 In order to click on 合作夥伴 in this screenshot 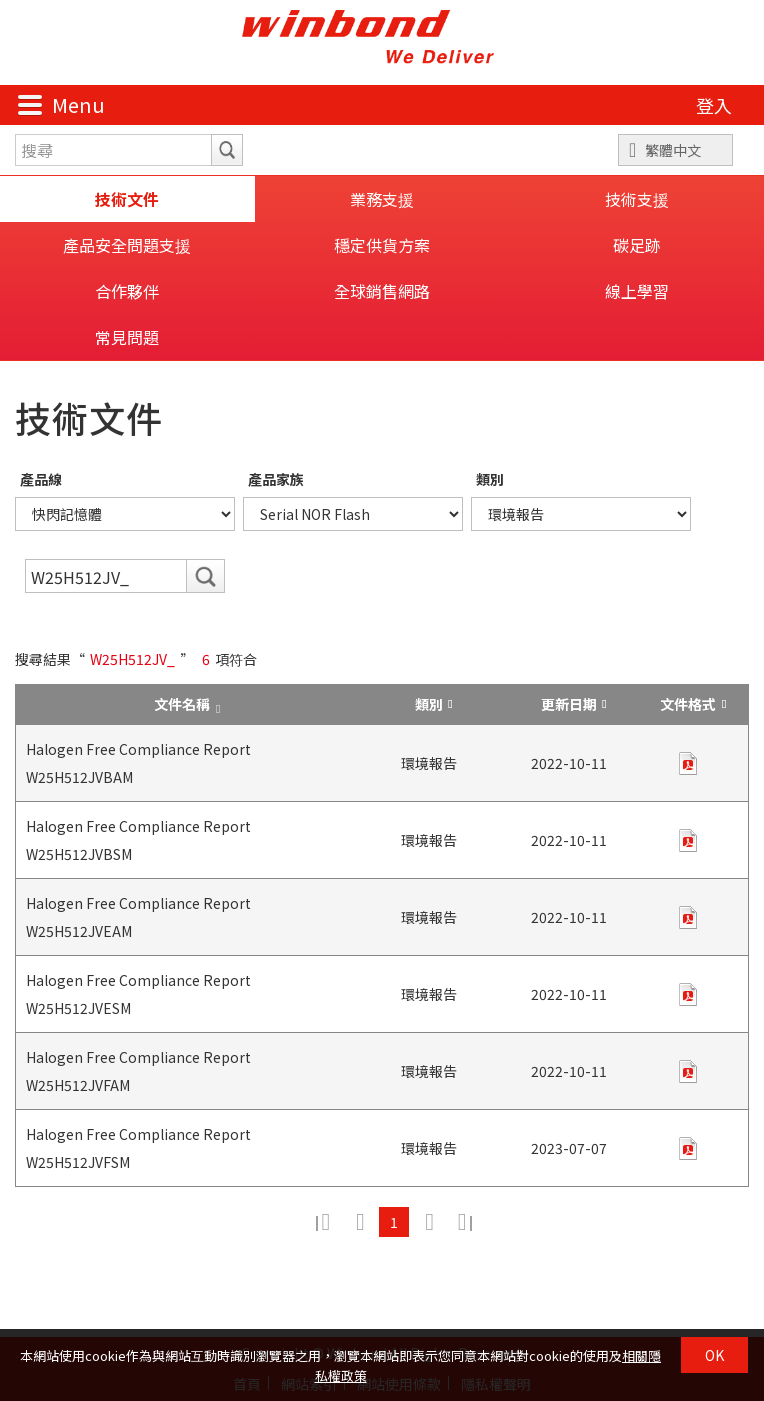, I will do `click(127, 291)`.